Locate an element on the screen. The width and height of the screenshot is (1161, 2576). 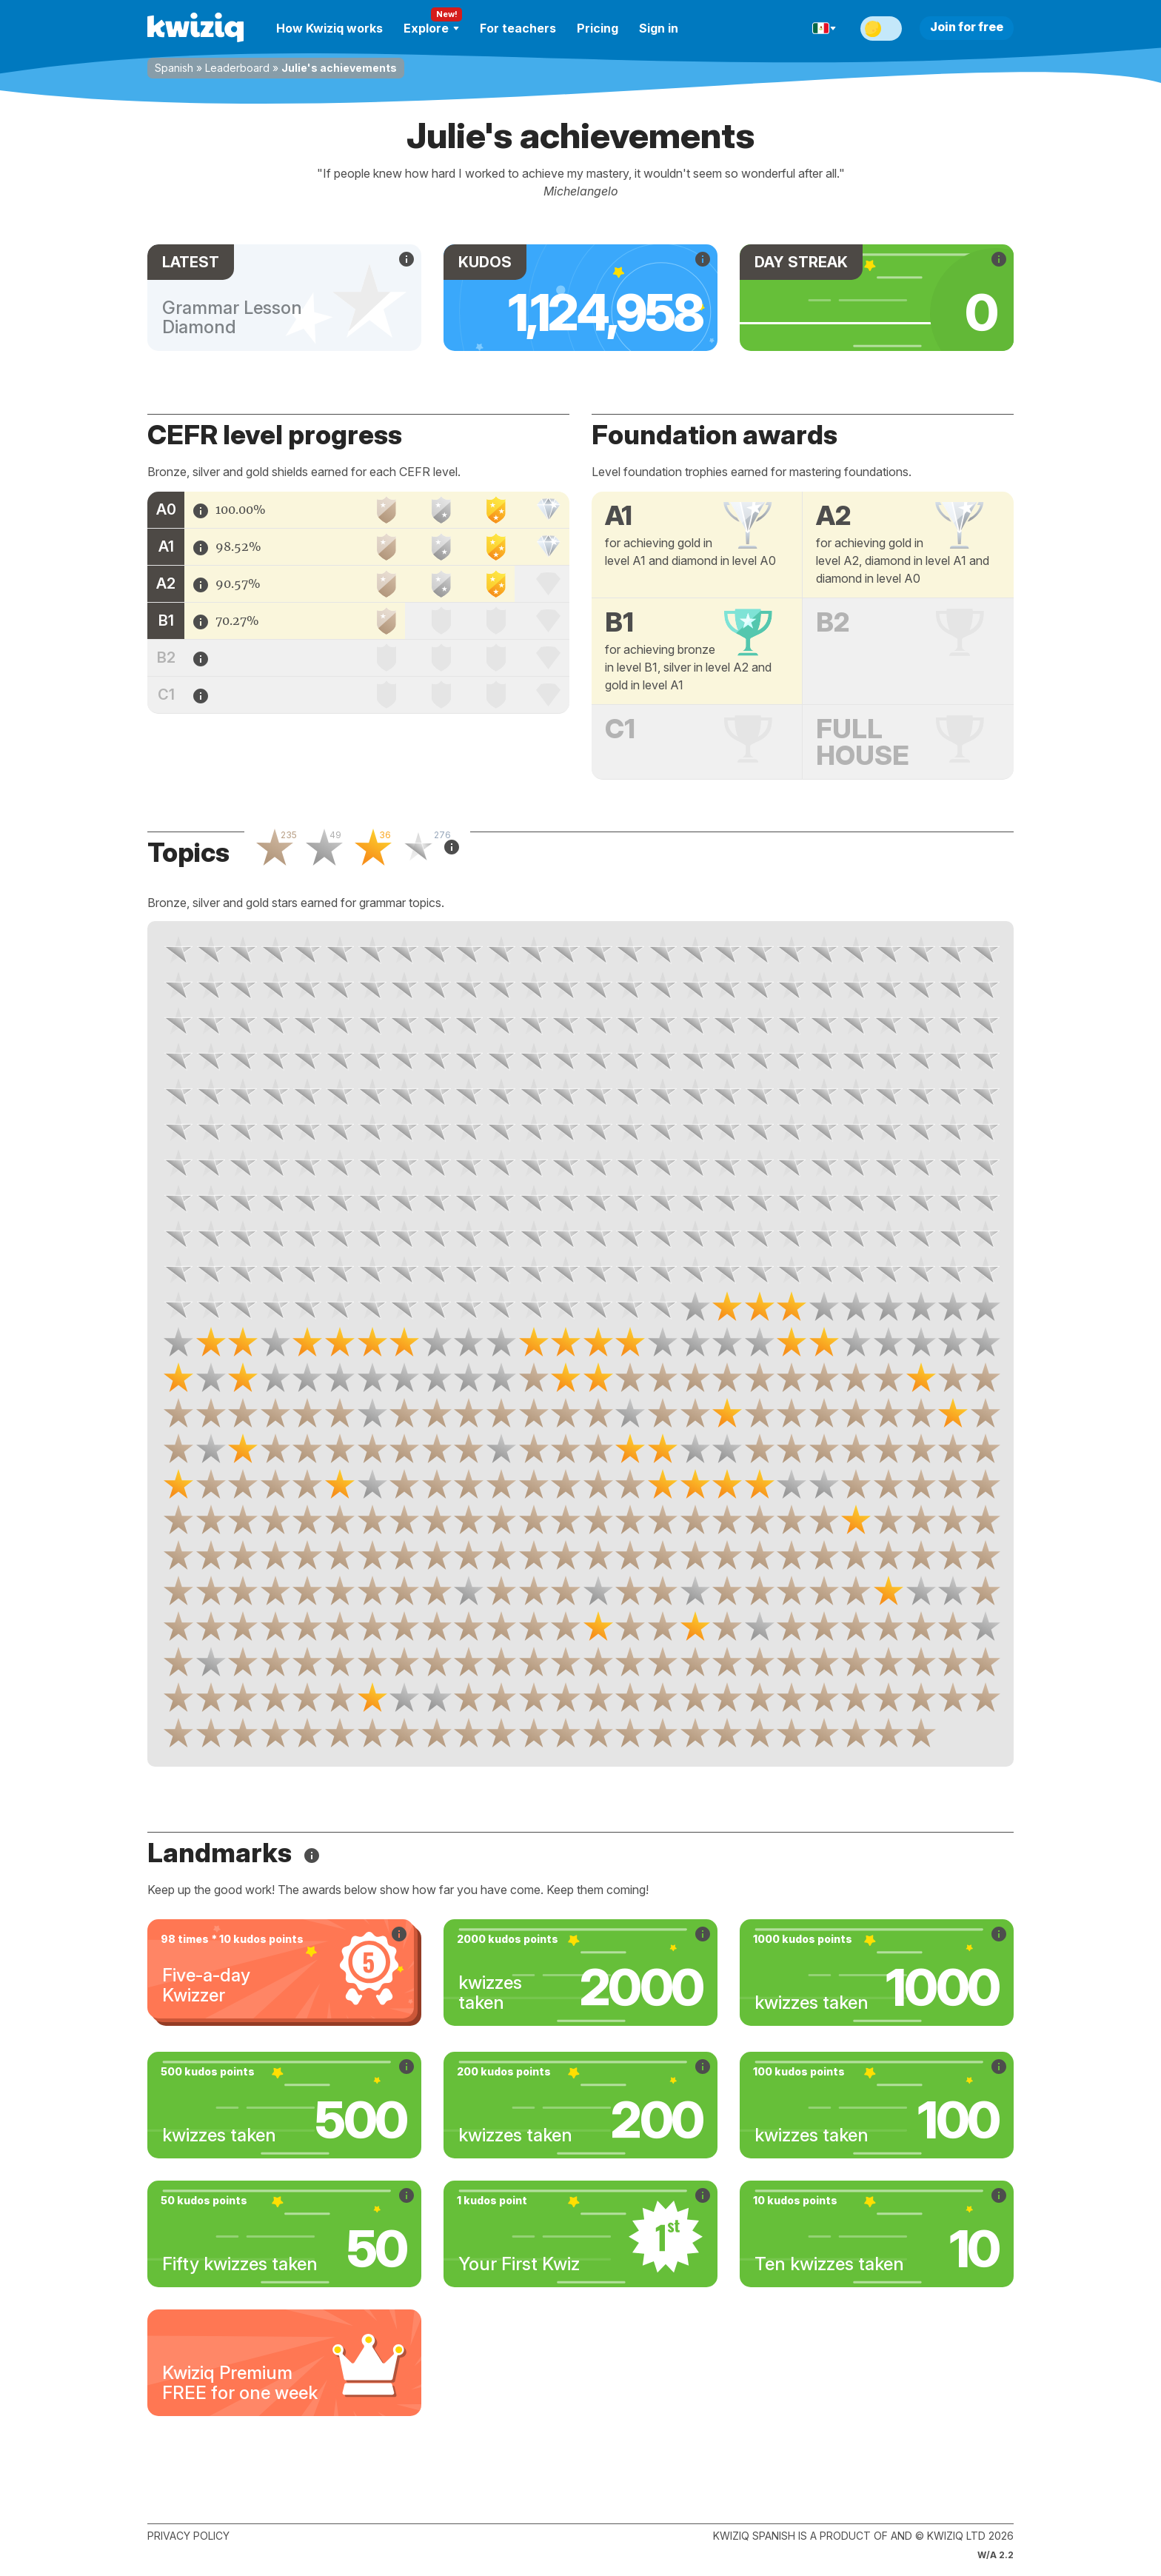
Explore is located at coordinates (431, 28).